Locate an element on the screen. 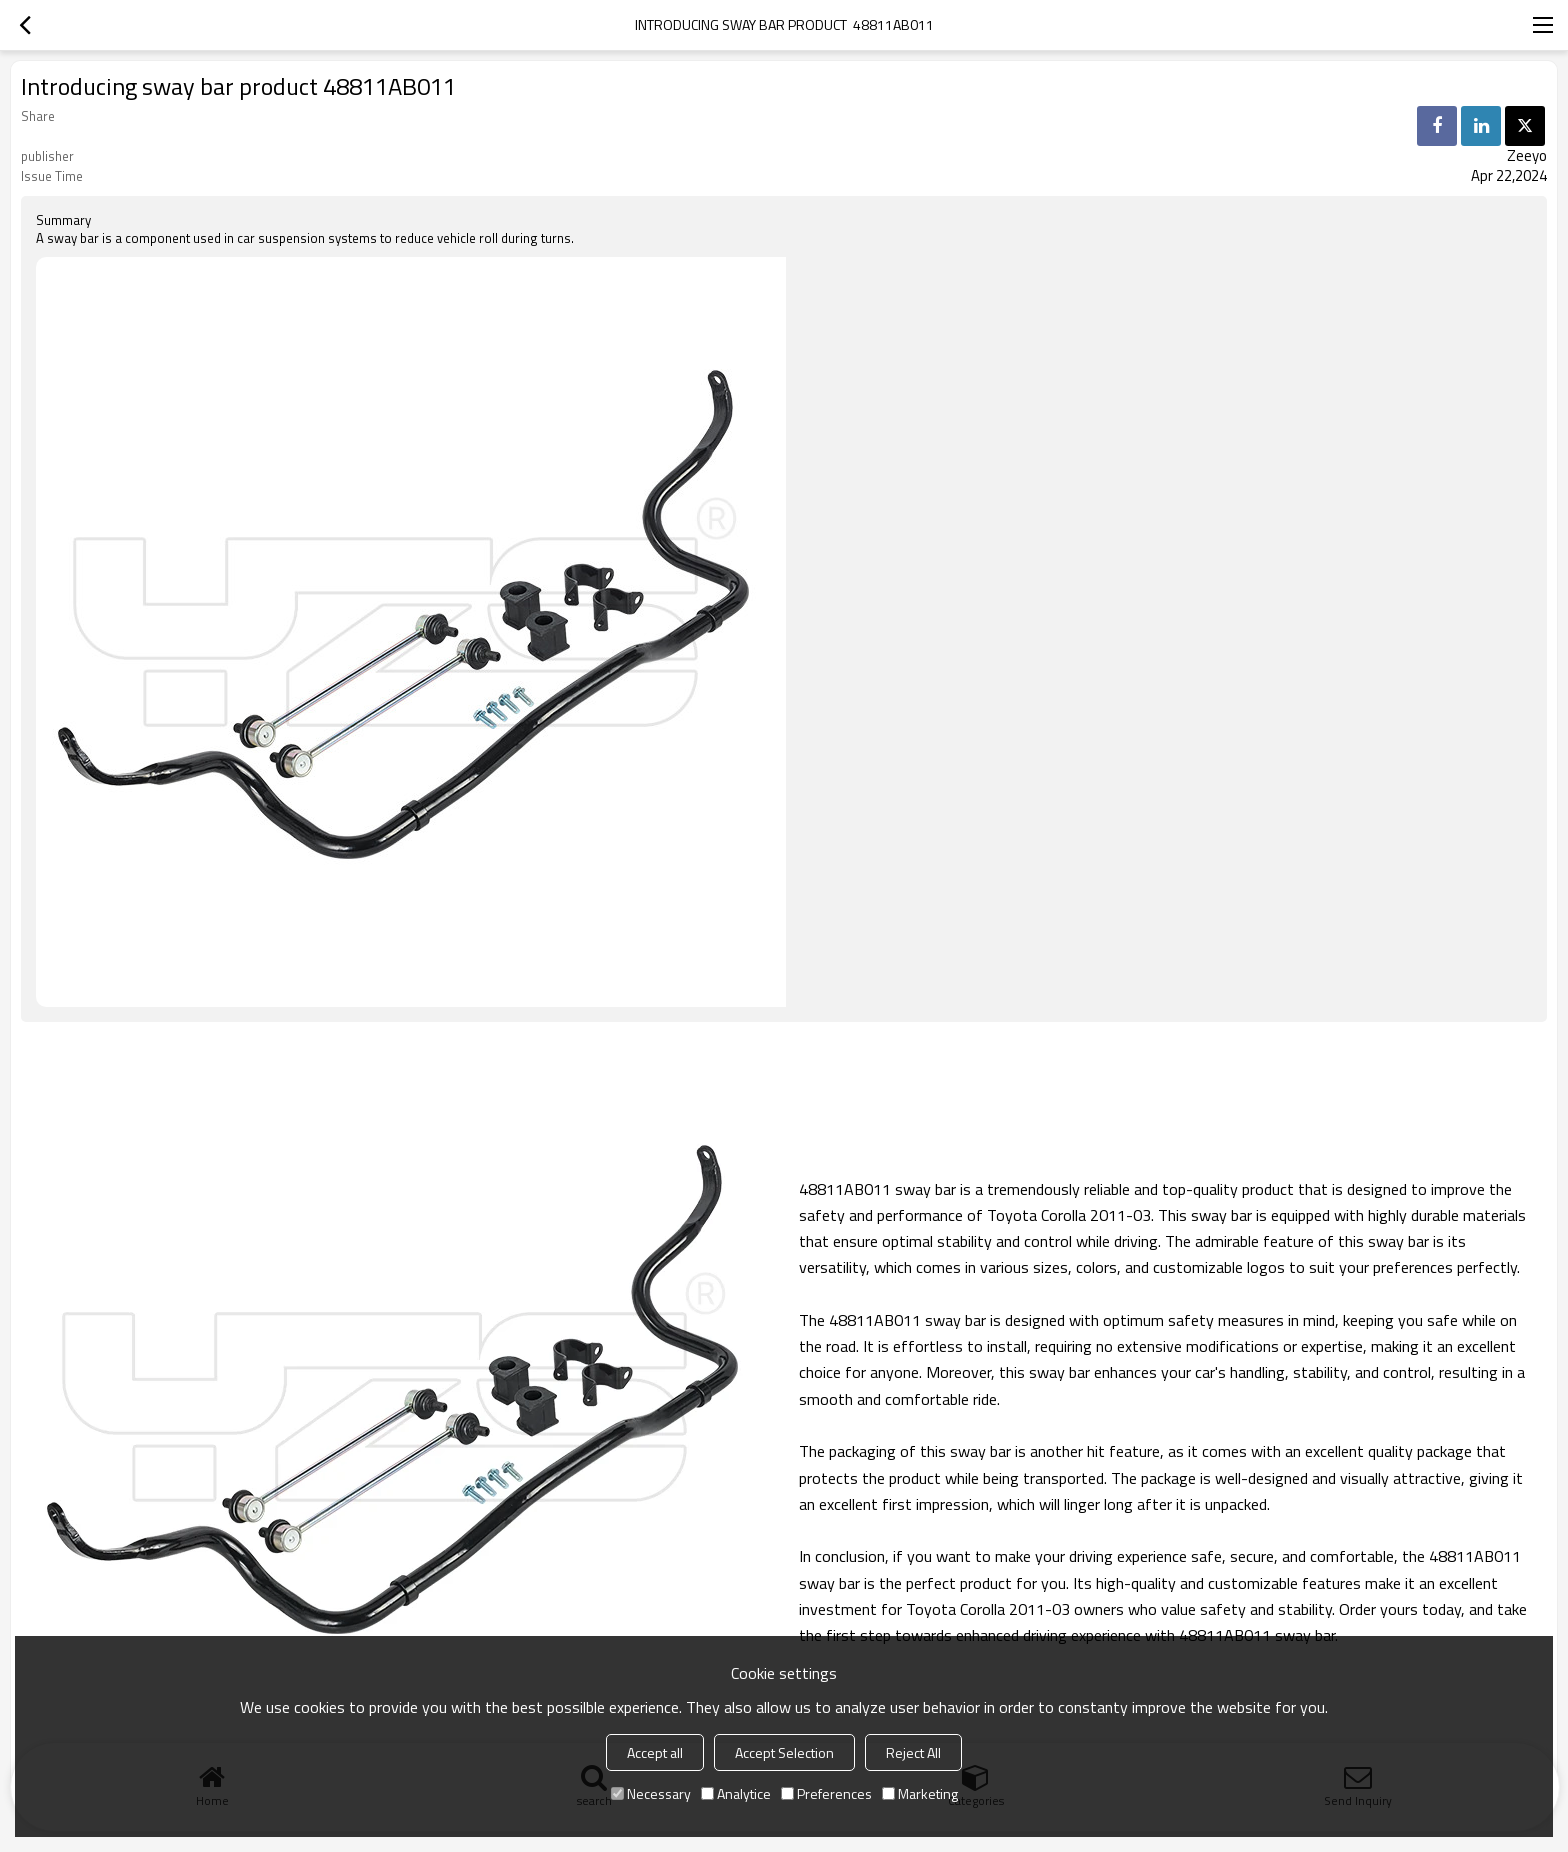 Image resolution: width=1568 pixels, height=1852 pixels. Analytice is located at coordinates (736, 1793).